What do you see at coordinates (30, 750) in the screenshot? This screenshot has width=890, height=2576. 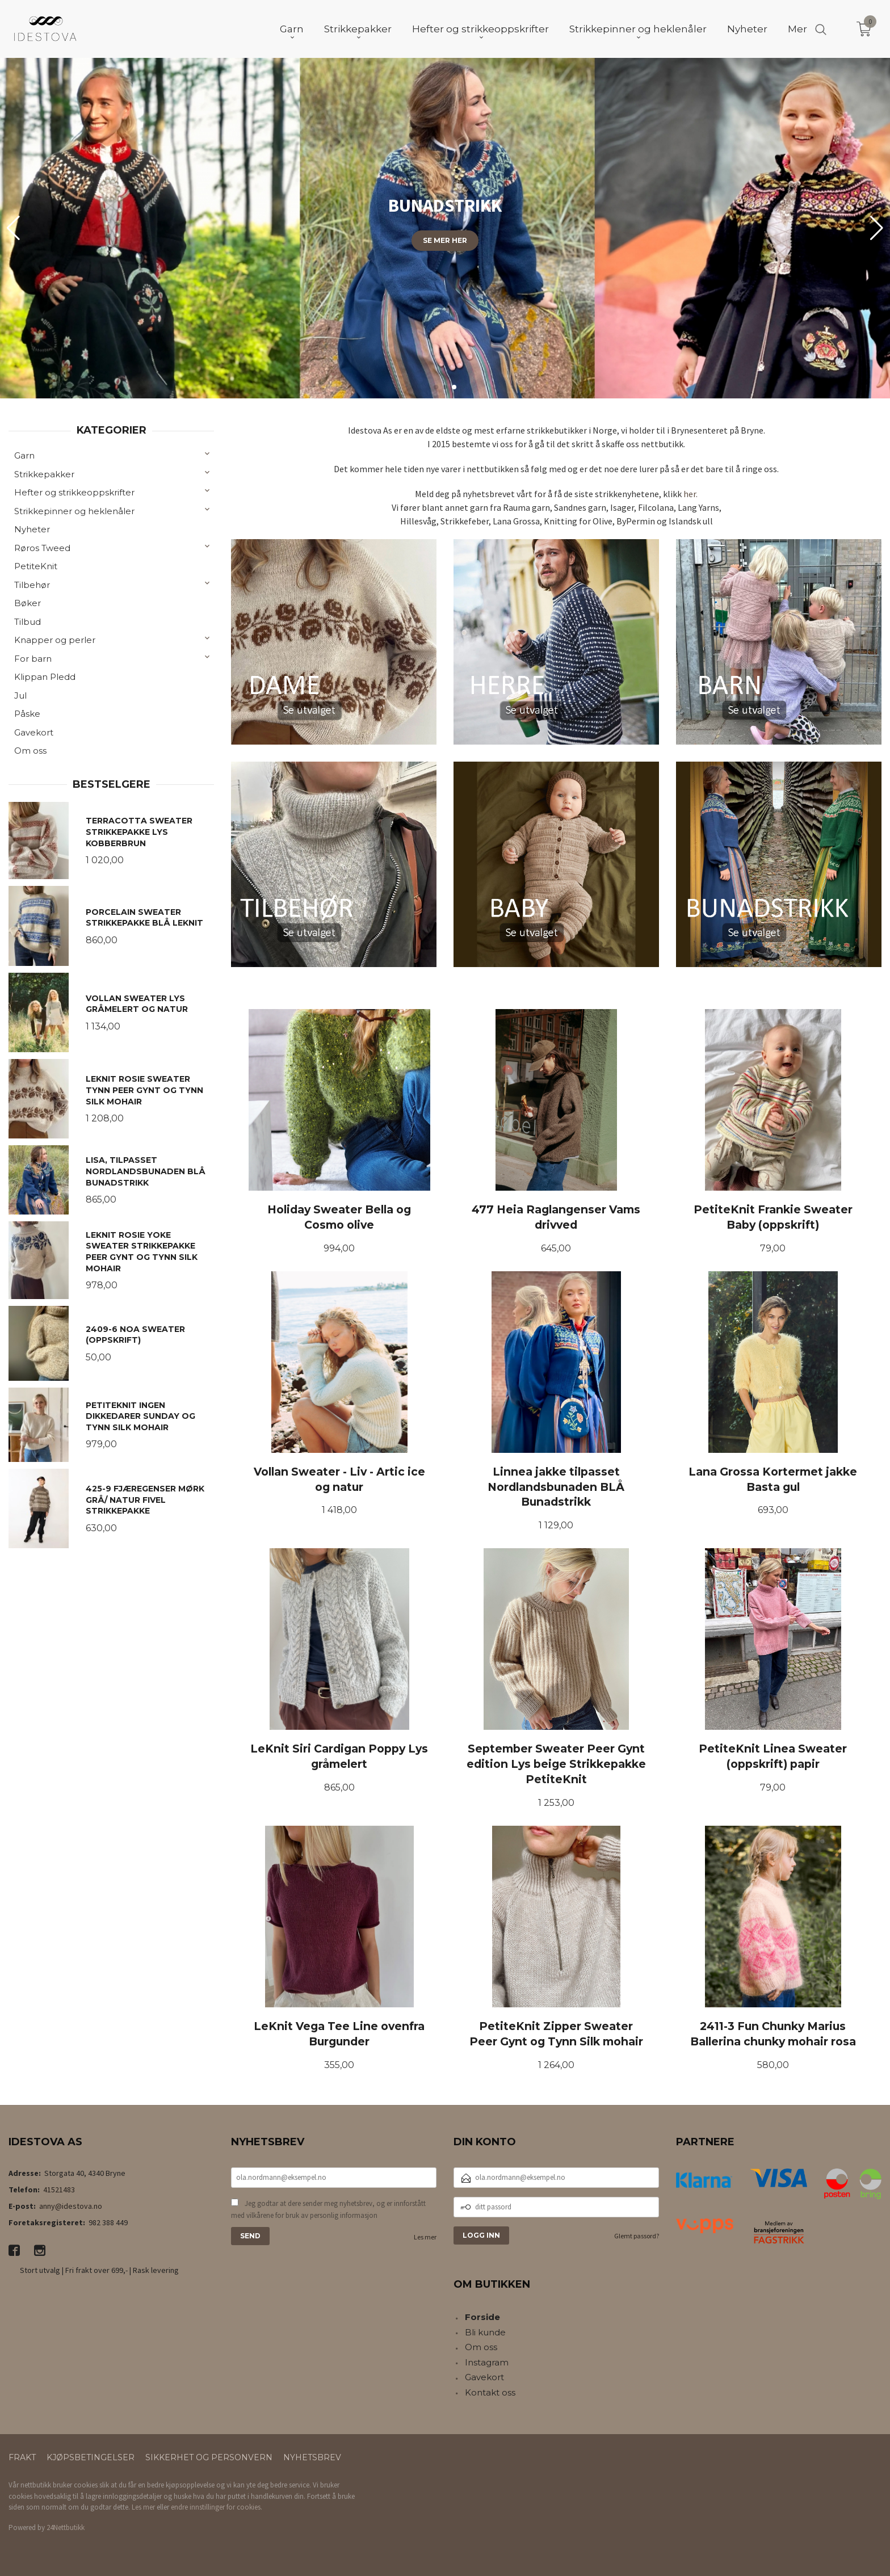 I see `Om oss` at bounding box center [30, 750].